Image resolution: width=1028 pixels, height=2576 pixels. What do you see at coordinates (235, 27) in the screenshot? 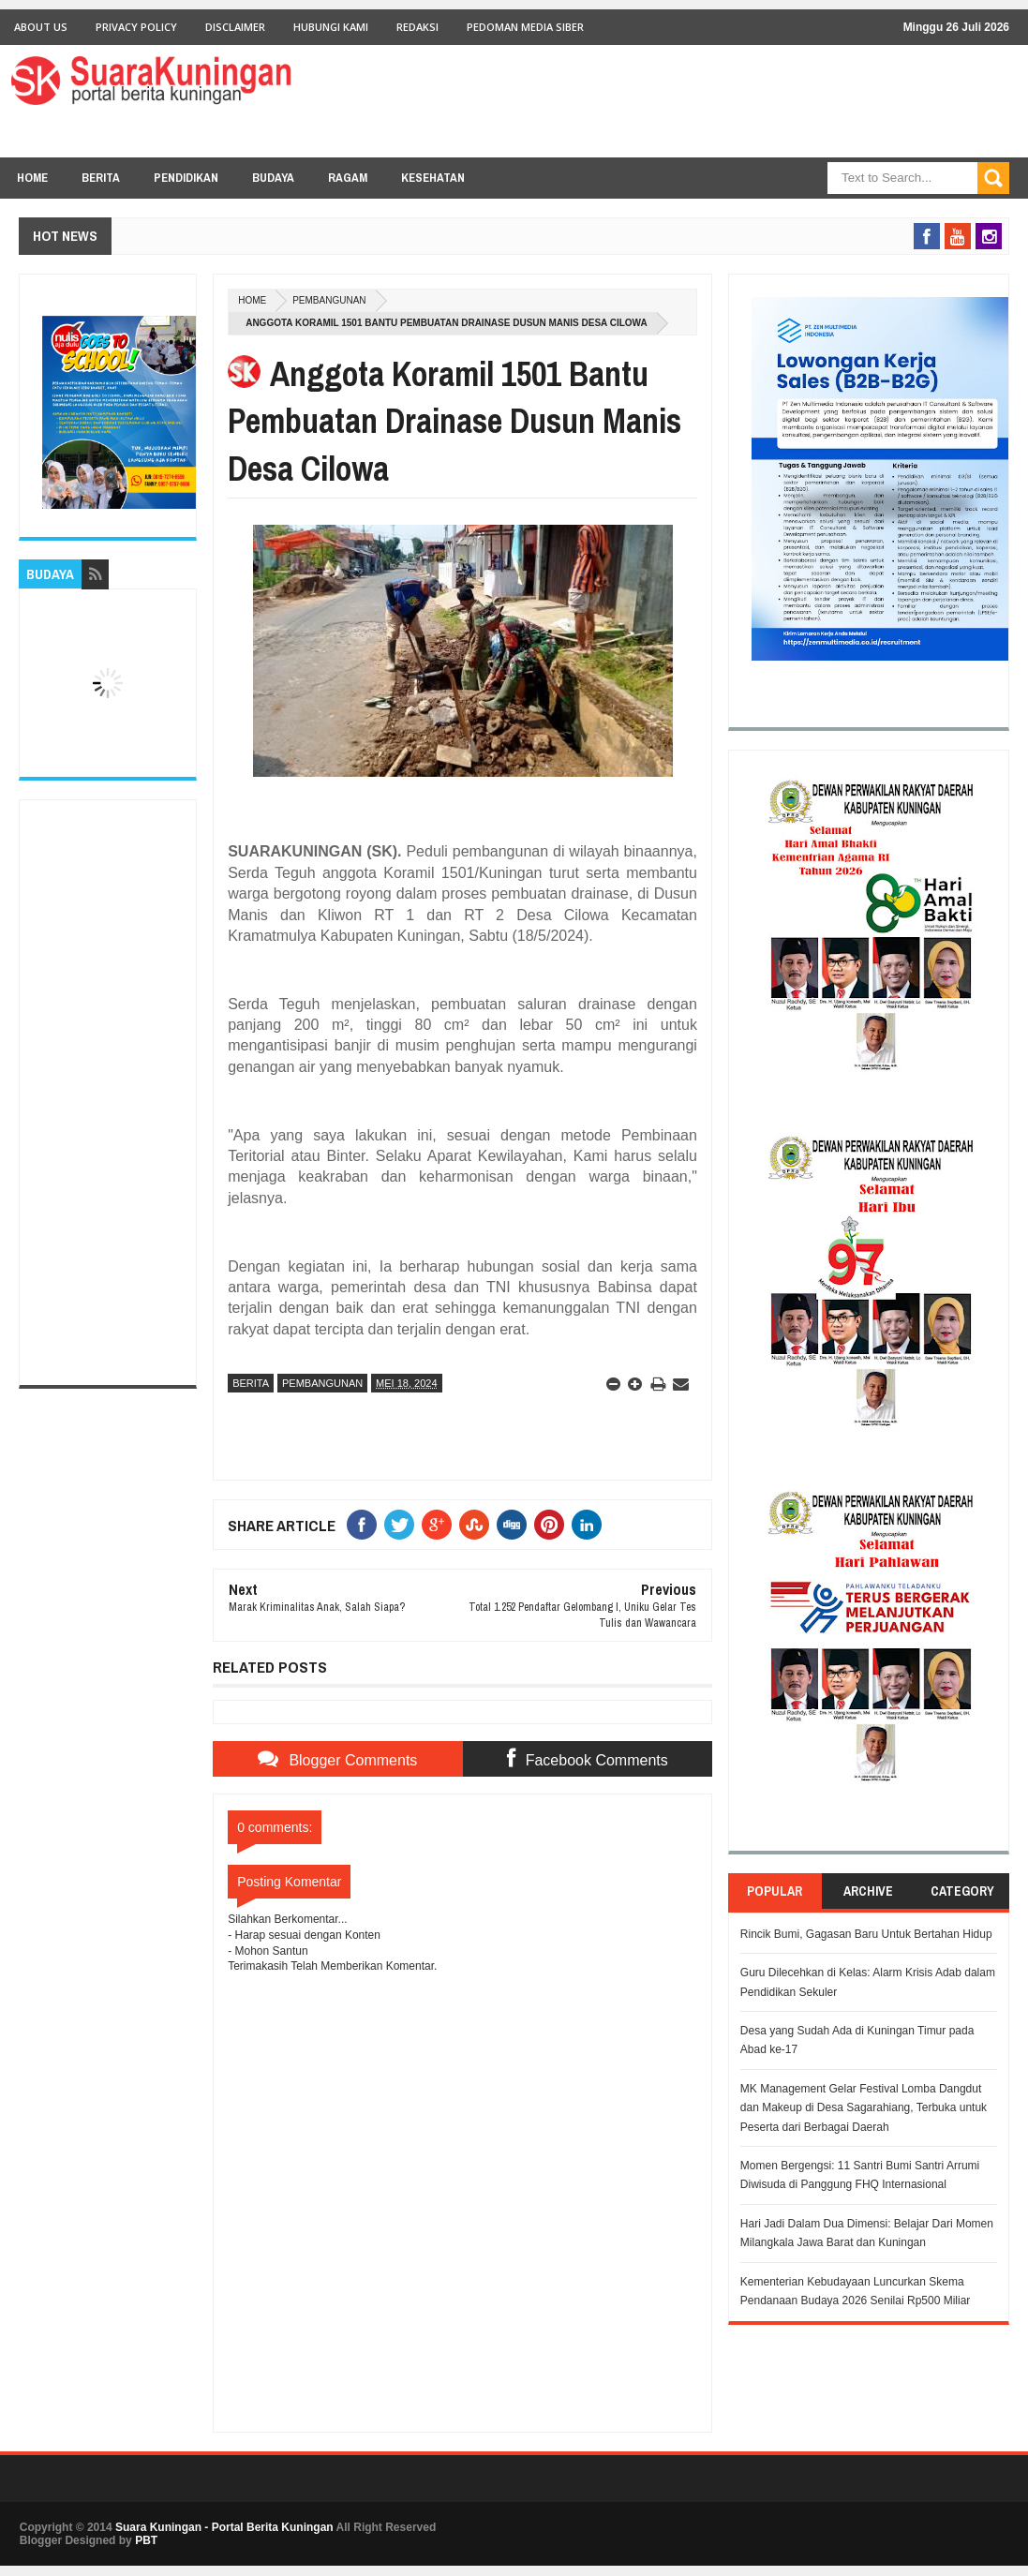
I see `Disclaimer` at bounding box center [235, 27].